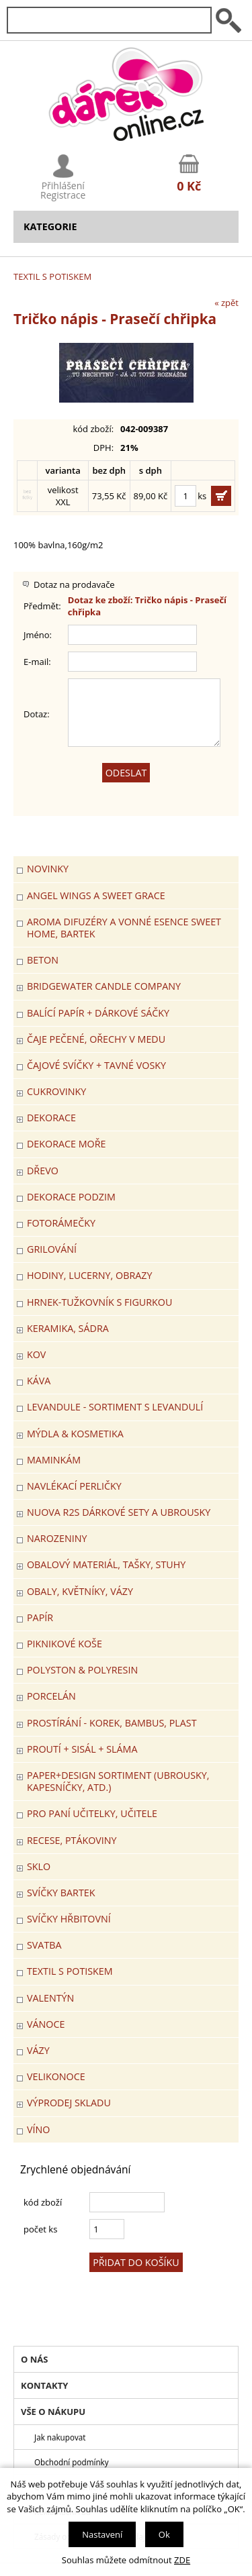 The width and height of the screenshot is (252, 2576). Describe the element at coordinates (118, 1512) in the screenshot. I see `NUOVA R2S DÁRKOVÉ SETY A UBROUSKY` at that location.